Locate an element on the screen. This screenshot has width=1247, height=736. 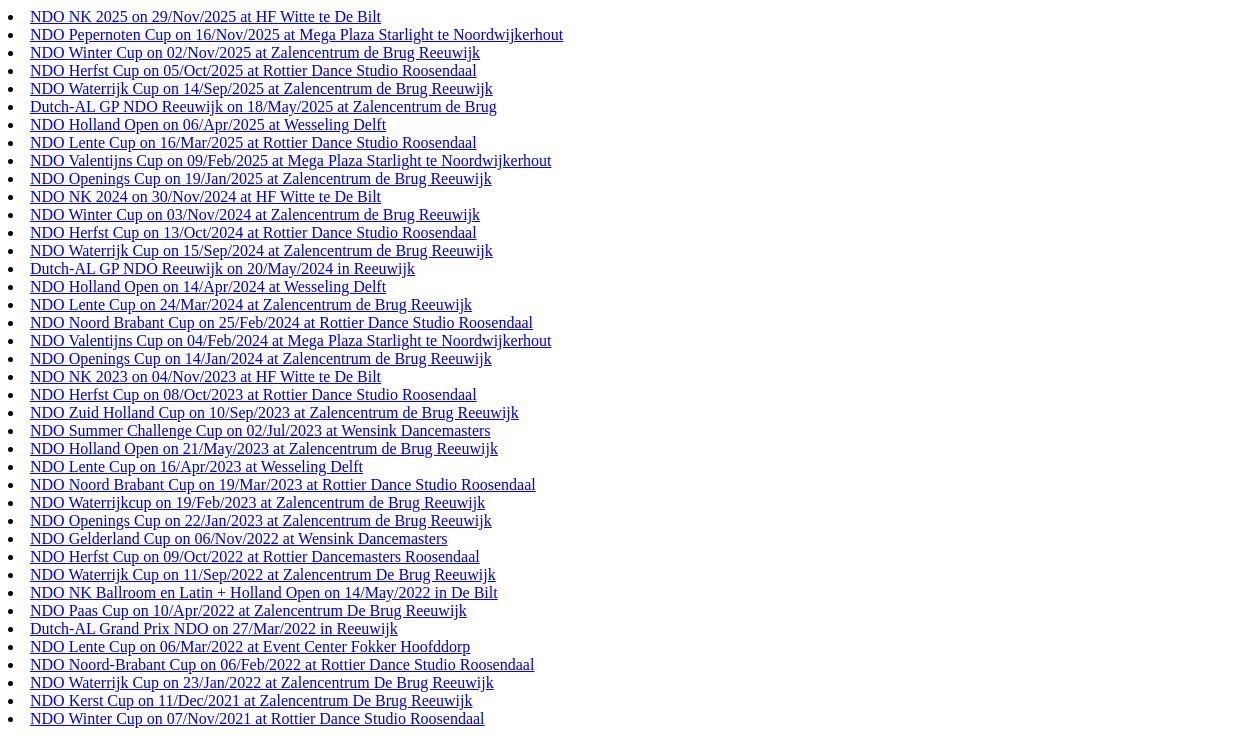
NDO Waterrijkcup on 19/Feb/2023 at Zalencentrum de Brug Reeuwijk is located at coordinates (257, 502).